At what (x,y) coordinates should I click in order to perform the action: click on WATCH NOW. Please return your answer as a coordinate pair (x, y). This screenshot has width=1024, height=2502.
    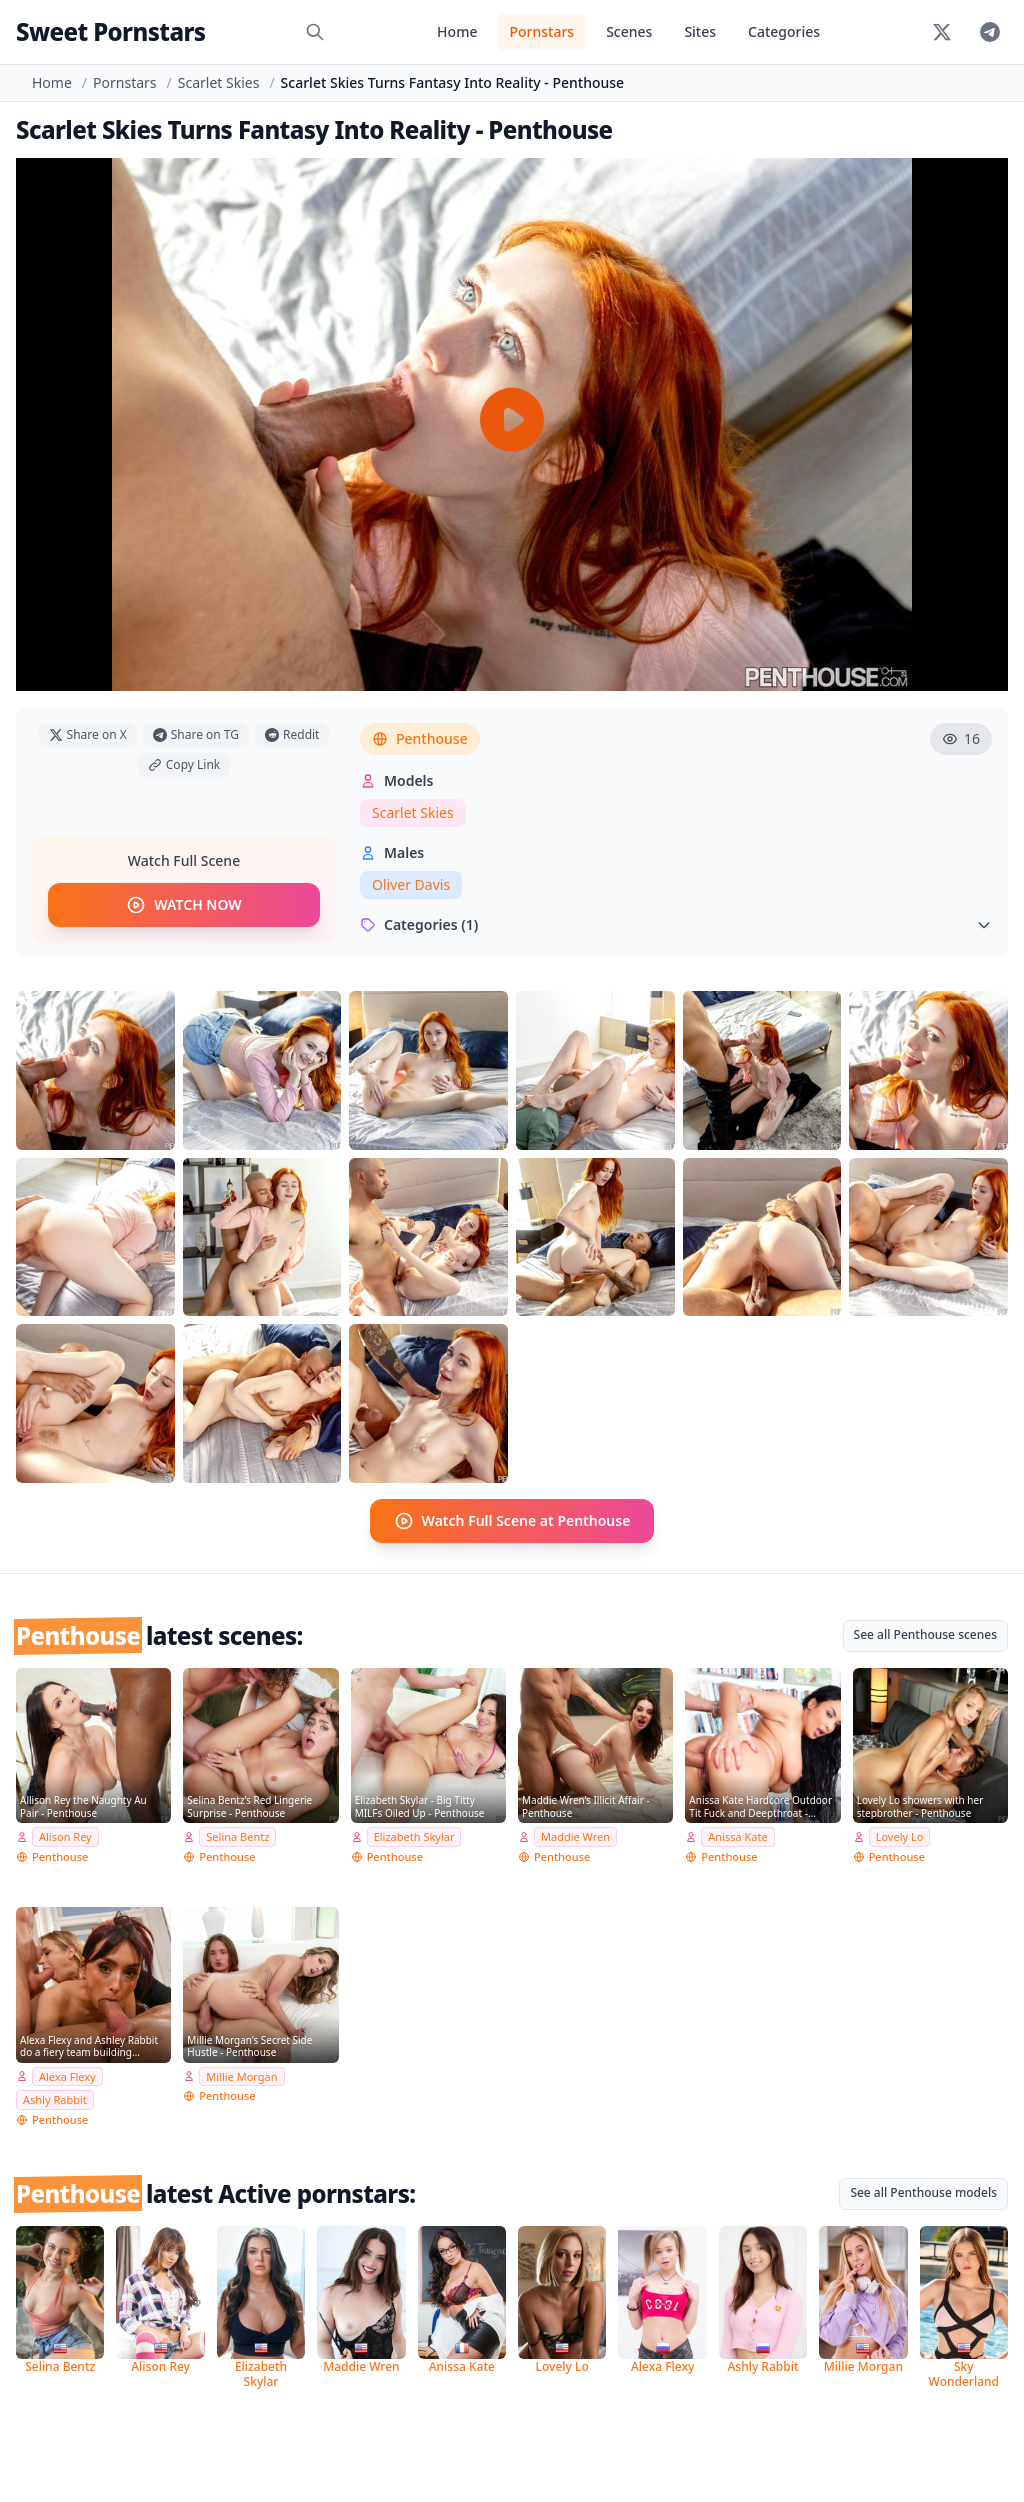
    Looking at the image, I should click on (183, 905).